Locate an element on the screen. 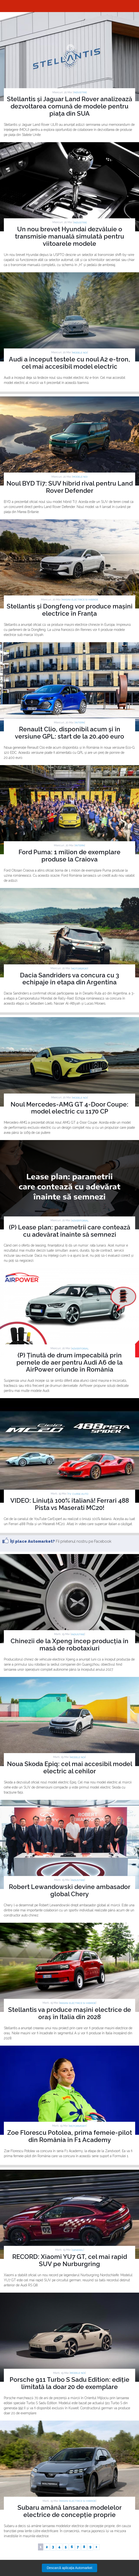 This screenshot has height=2576, width=139. Stellantis și Dongfeng vor produce mașini electrice în Franța is located at coordinates (70, 610).